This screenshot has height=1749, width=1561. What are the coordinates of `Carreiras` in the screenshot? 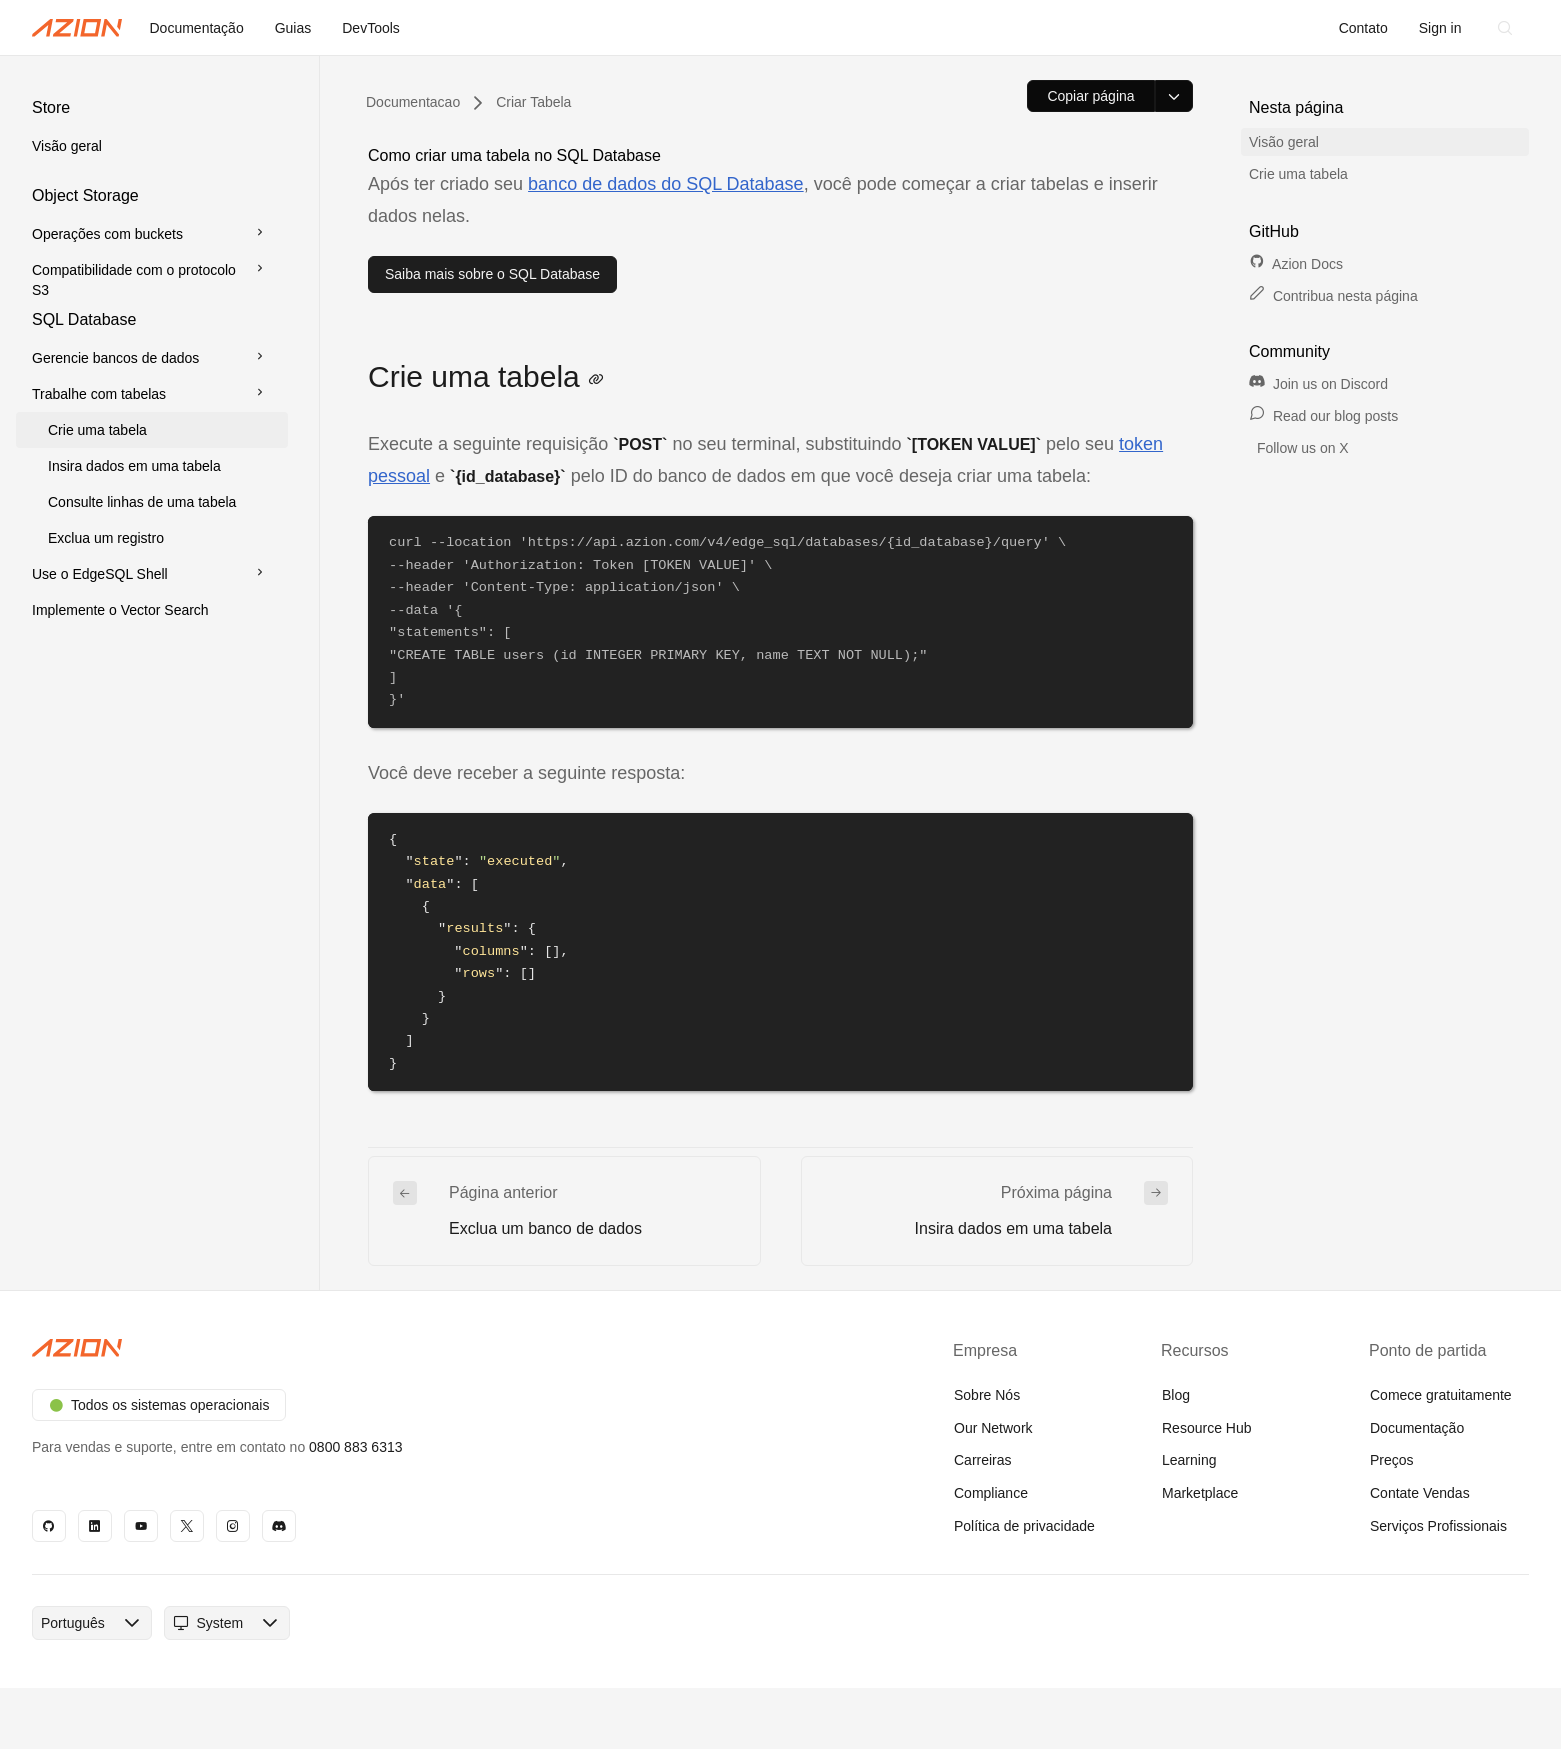 It's located at (983, 1460).